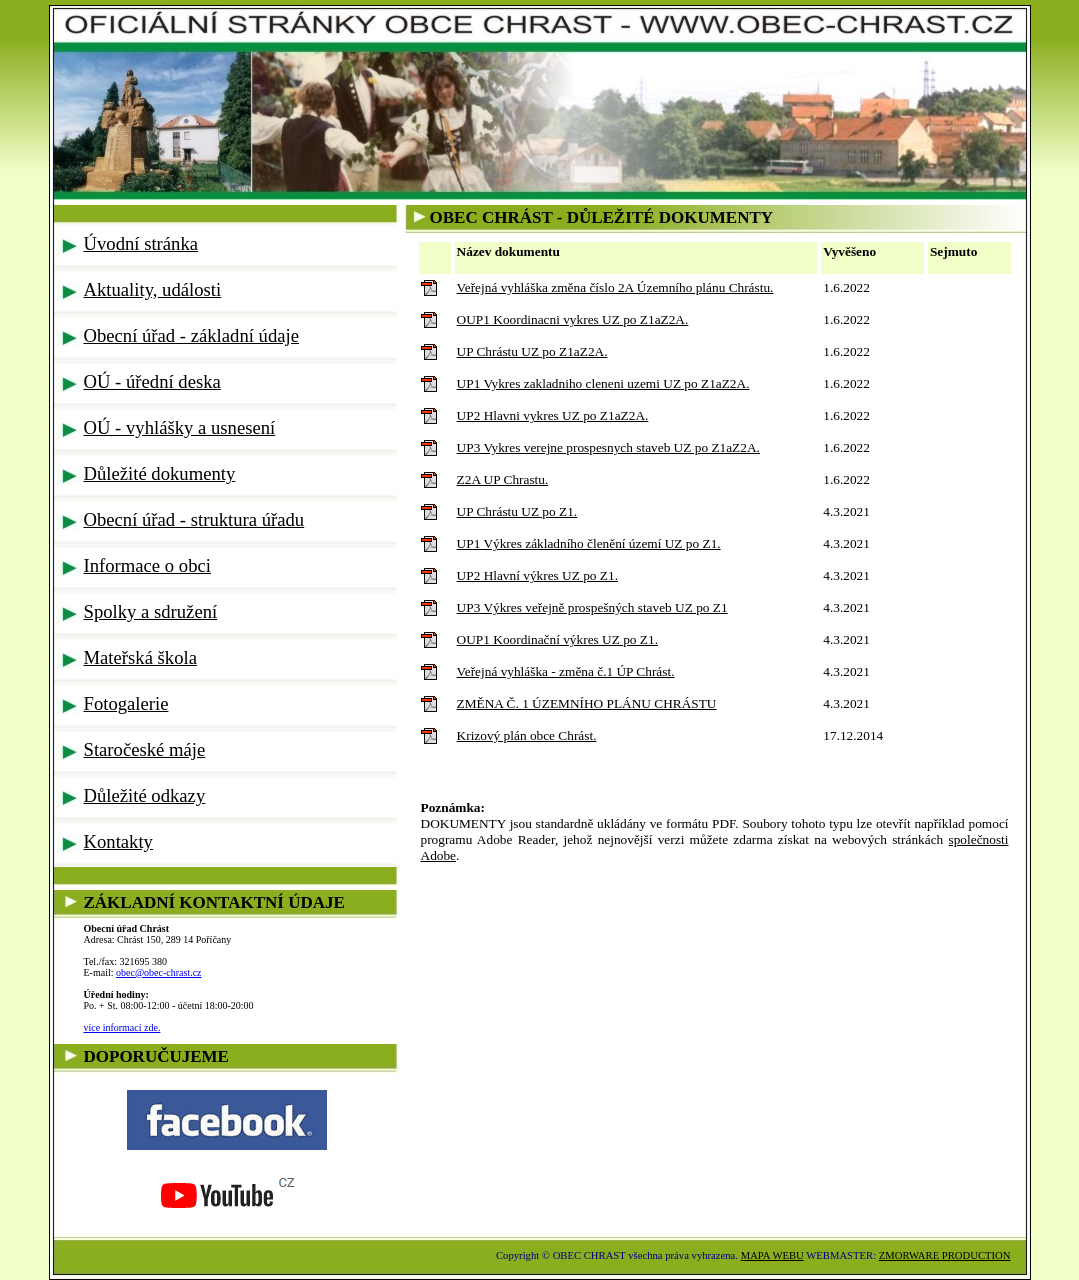 The width and height of the screenshot is (1079, 1280). I want to click on Kontakty, so click(118, 841).